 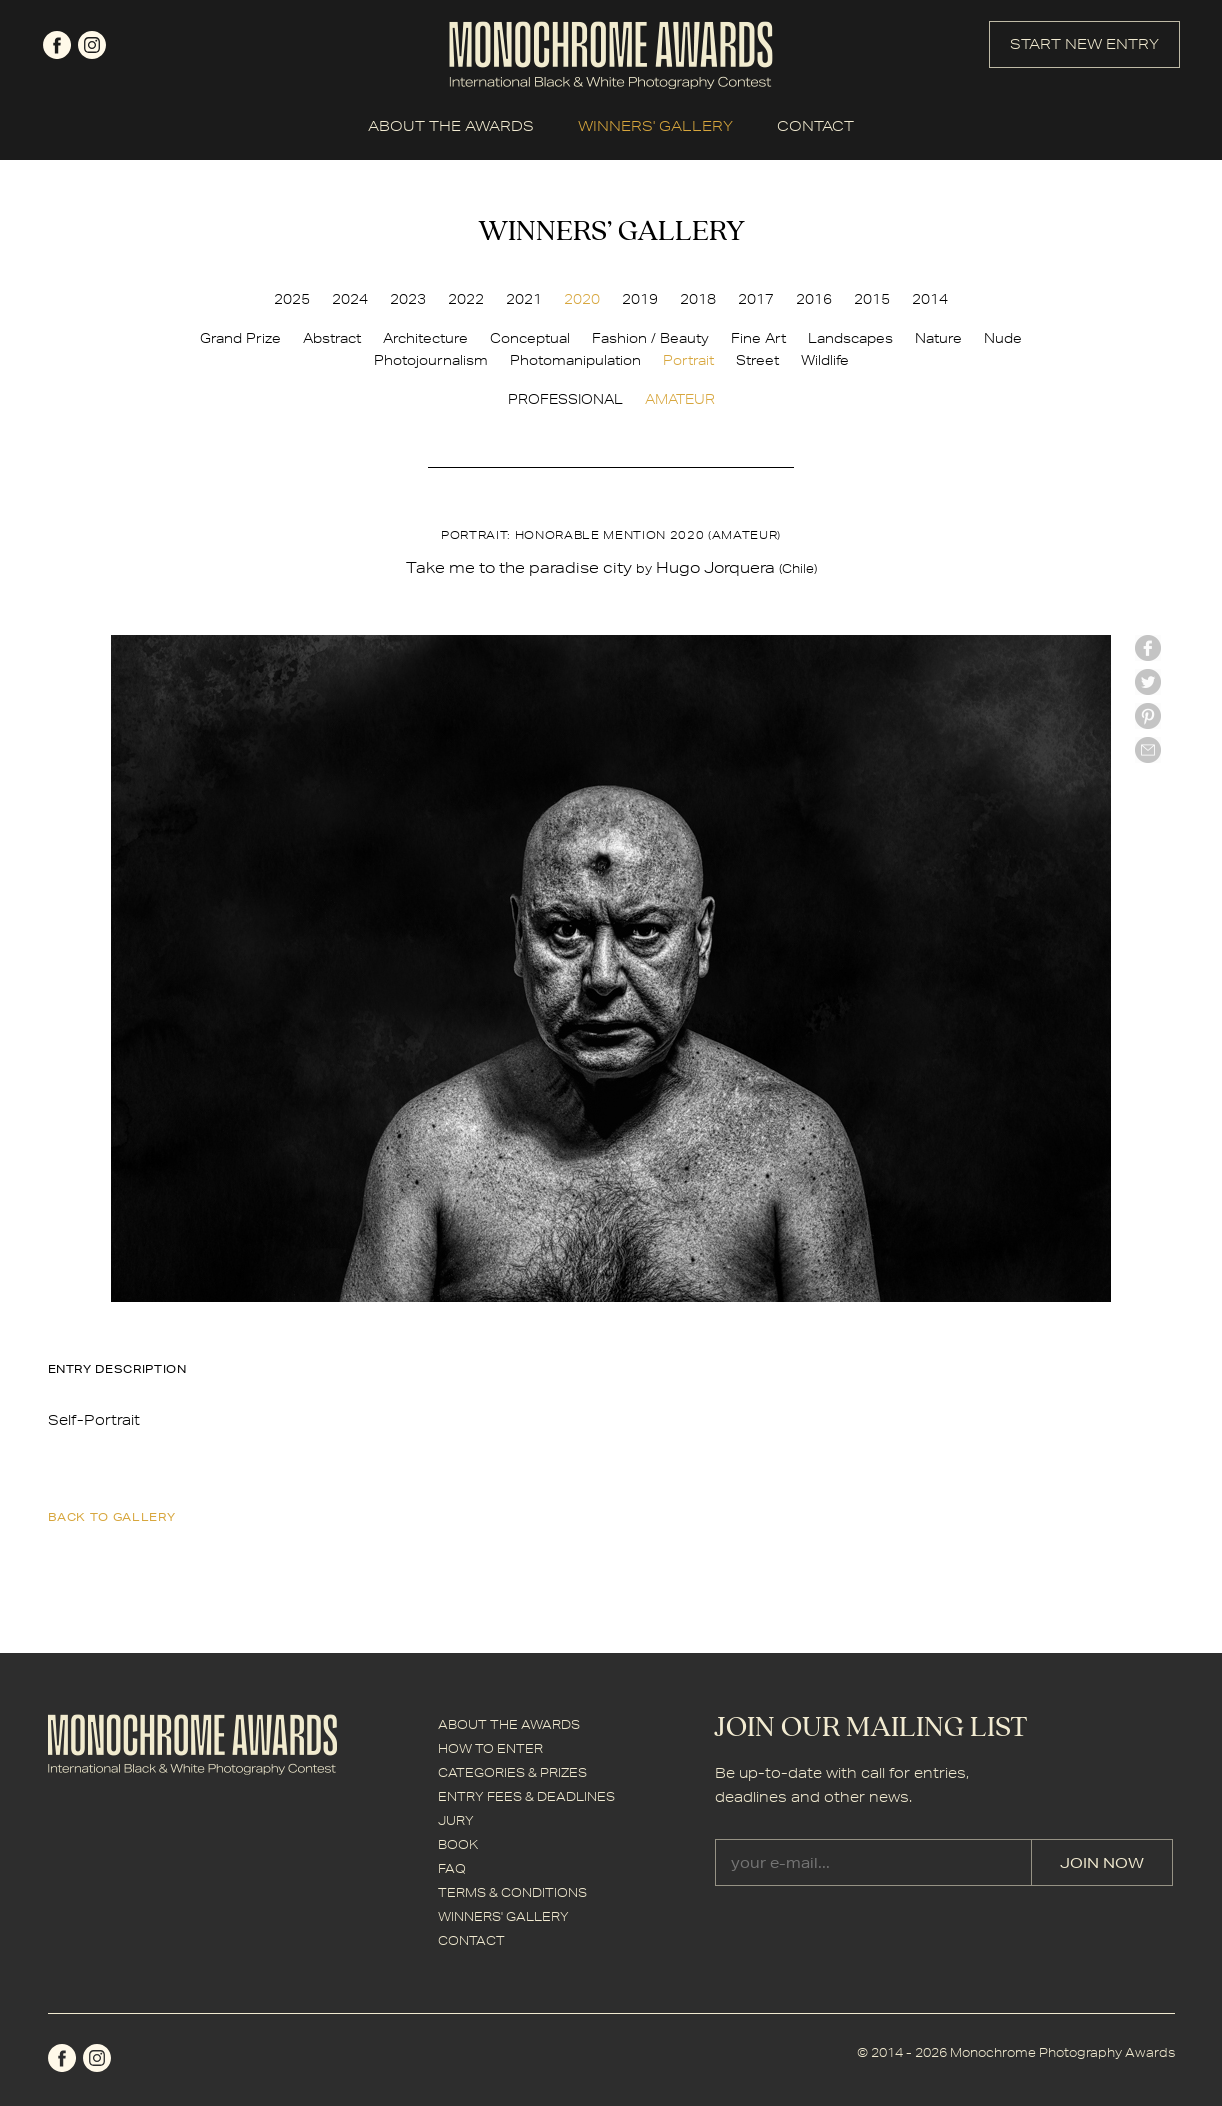 I want to click on 2023, so click(x=408, y=299).